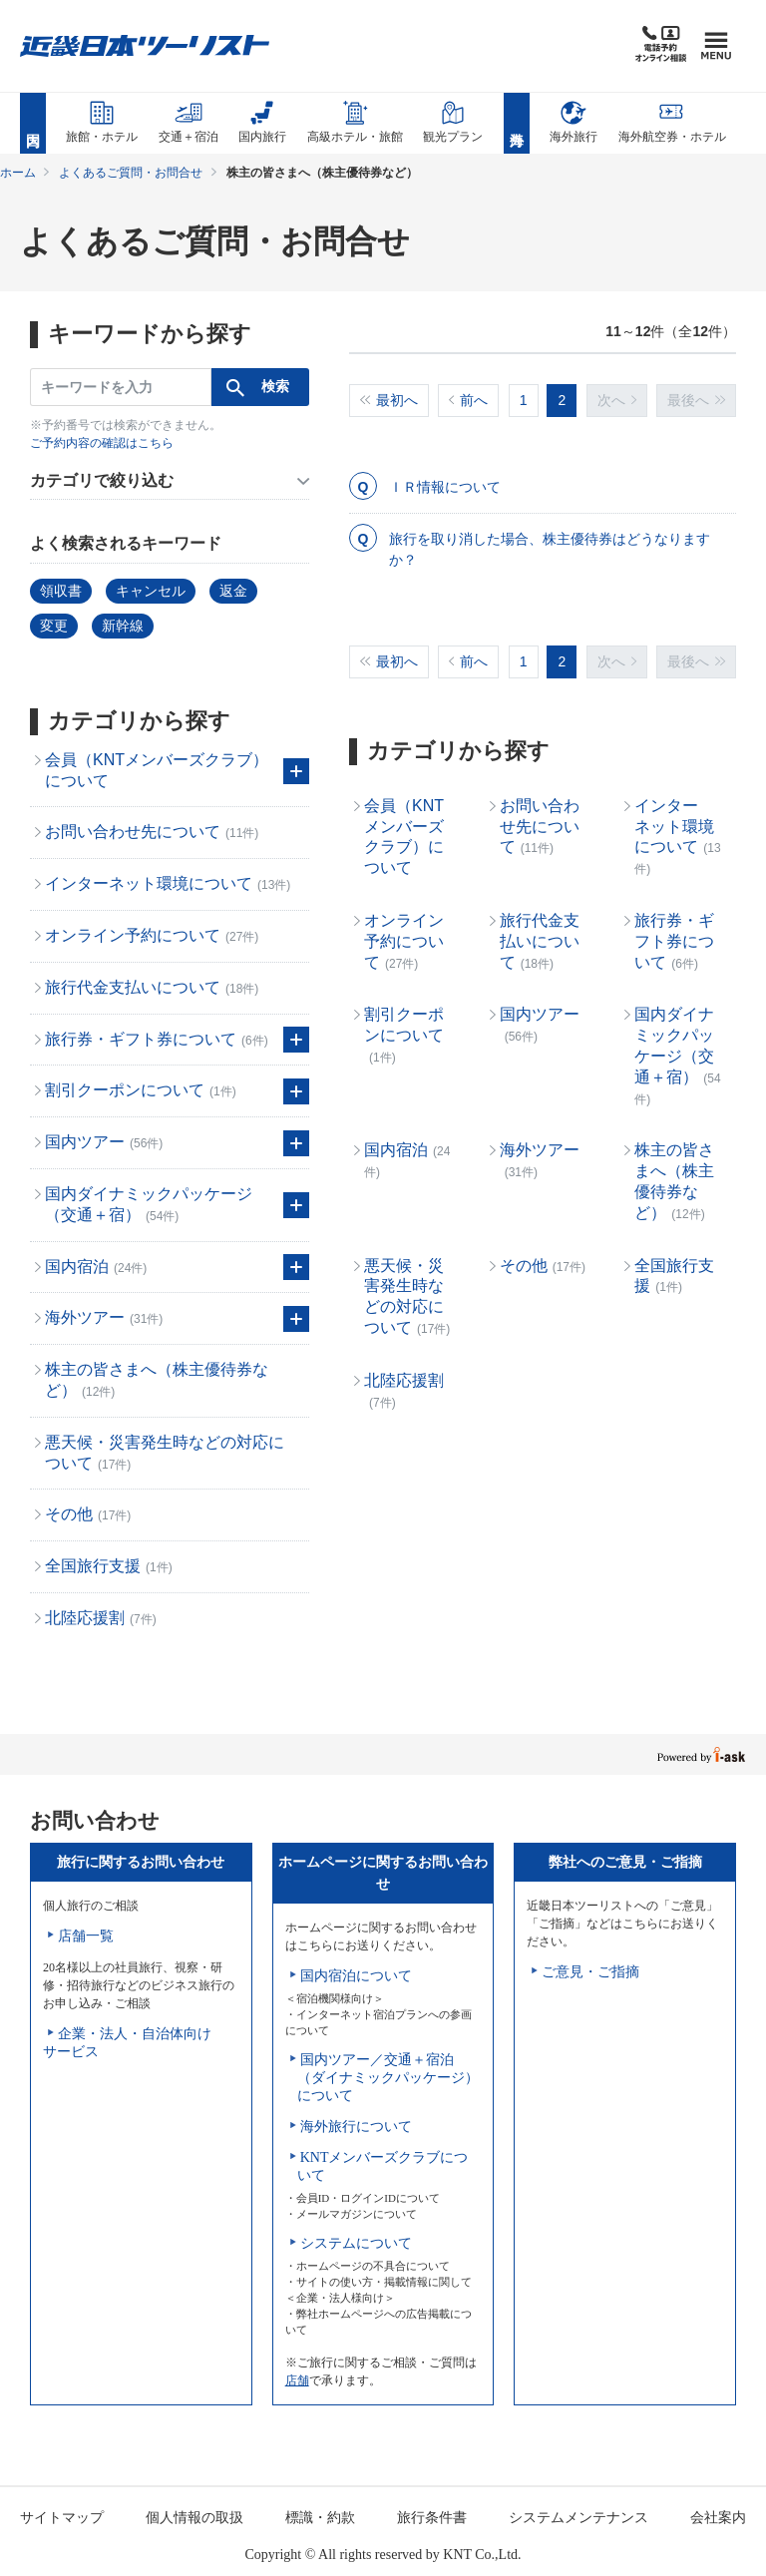  What do you see at coordinates (130, 173) in the screenshot?
I see `よくあるご質問・お問合せ` at bounding box center [130, 173].